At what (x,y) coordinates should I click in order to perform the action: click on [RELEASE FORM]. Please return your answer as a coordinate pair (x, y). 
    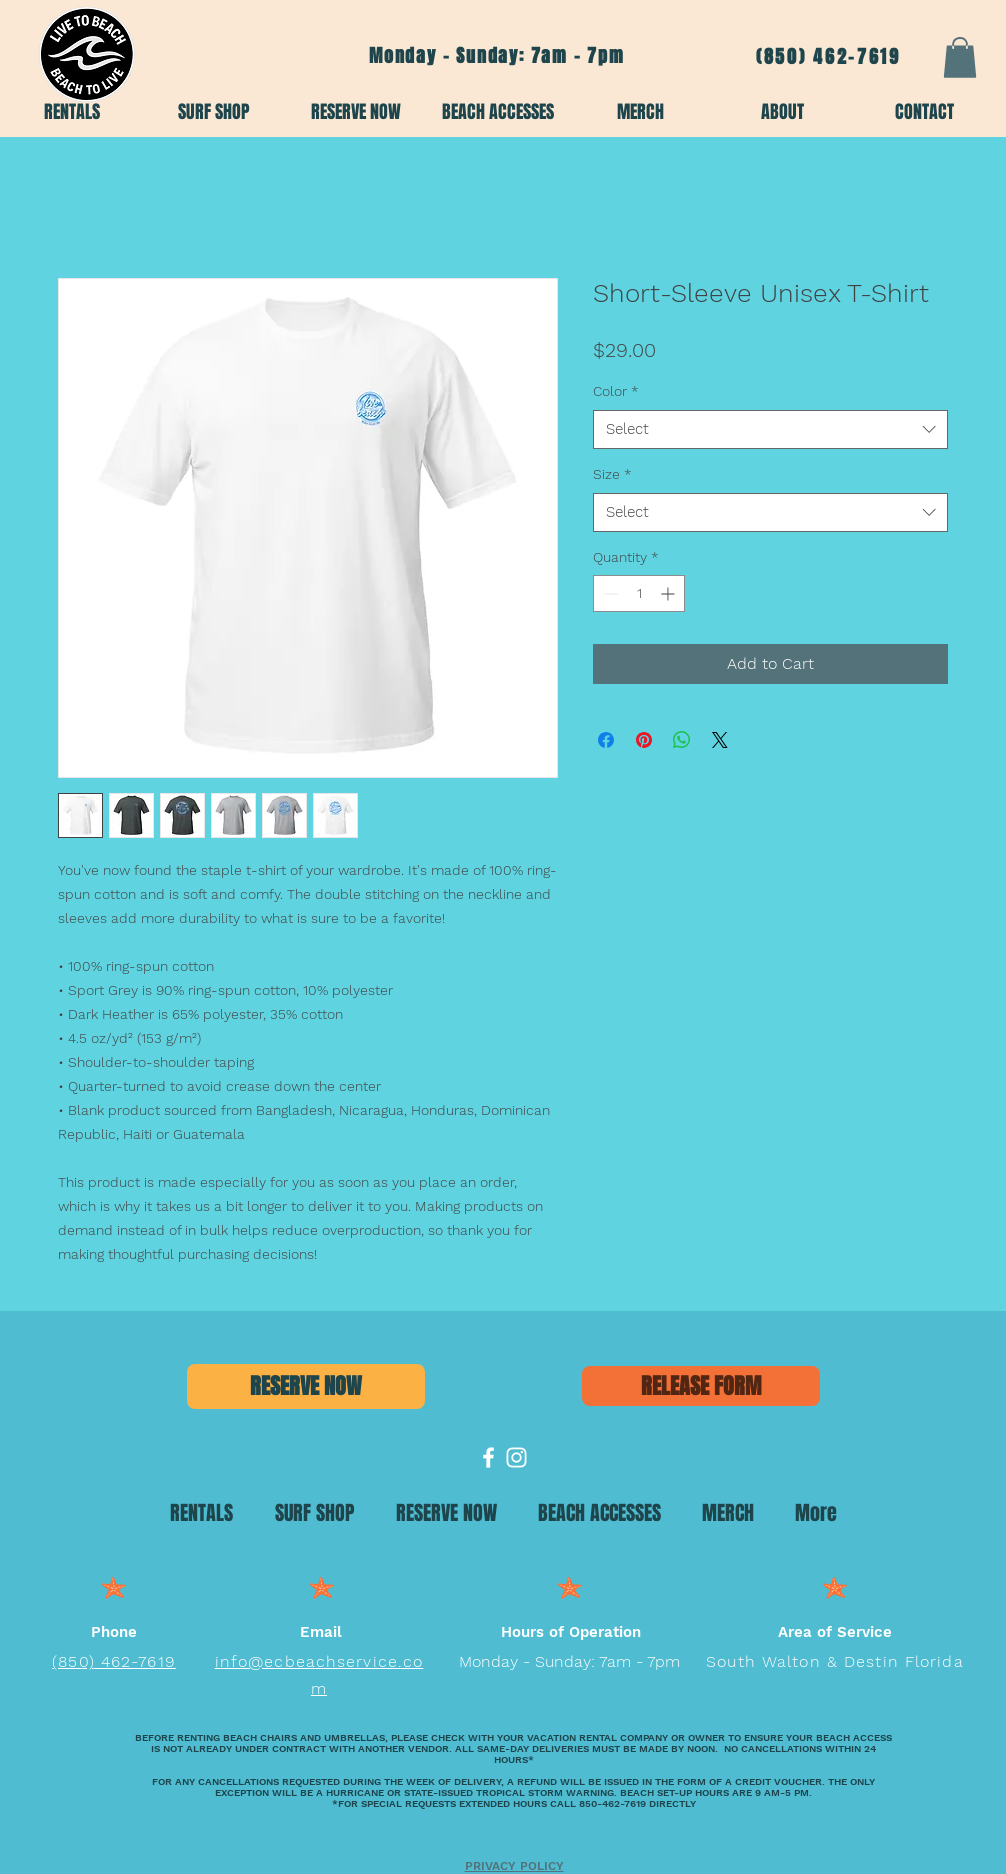
    Looking at the image, I should click on (701, 1386).